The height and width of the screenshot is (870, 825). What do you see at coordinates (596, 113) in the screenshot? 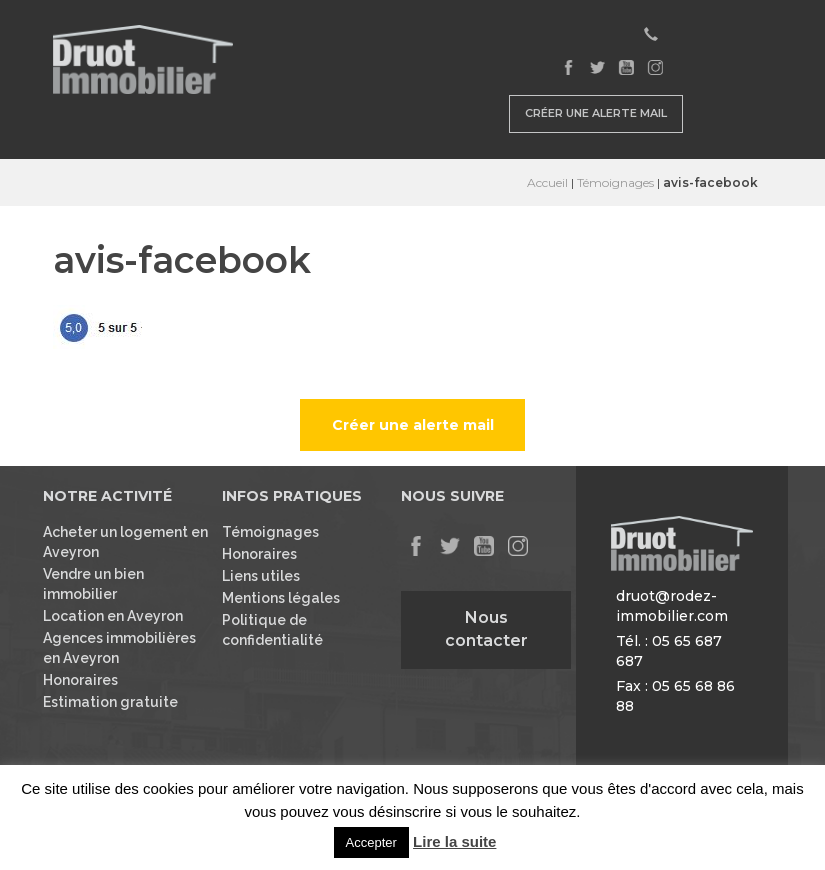
I see `Créer une alerte mail` at bounding box center [596, 113].